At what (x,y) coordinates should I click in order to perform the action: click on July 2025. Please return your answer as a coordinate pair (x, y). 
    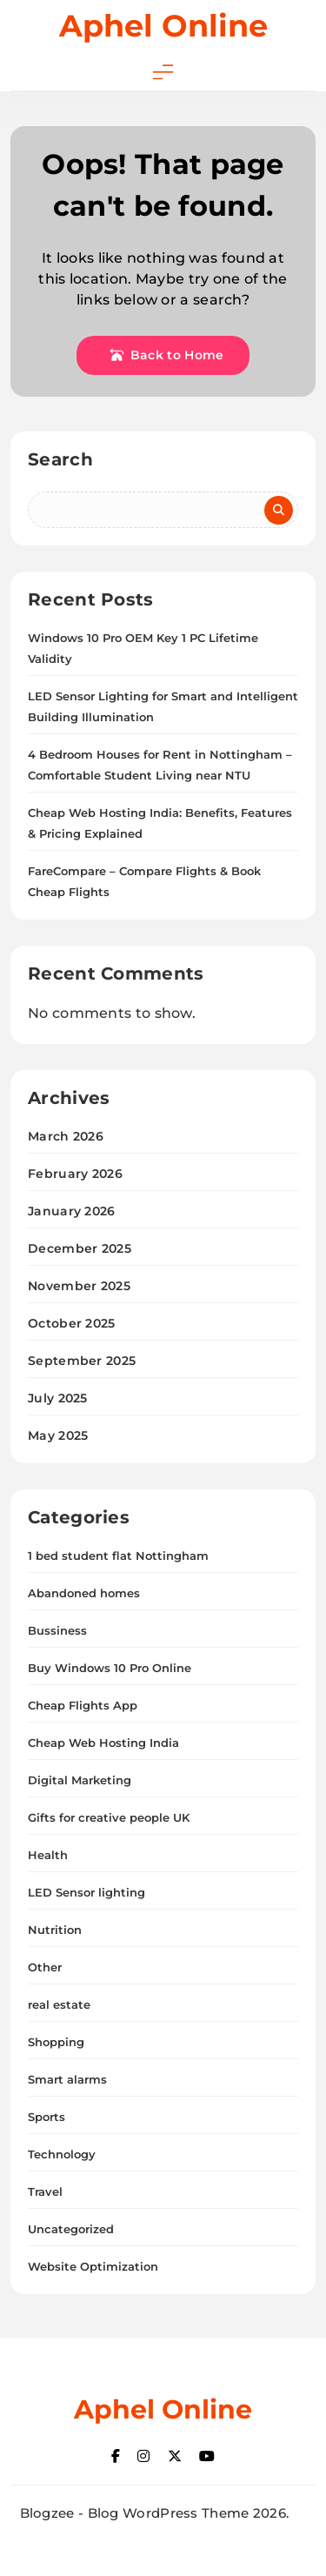
    Looking at the image, I should click on (58, 1398).